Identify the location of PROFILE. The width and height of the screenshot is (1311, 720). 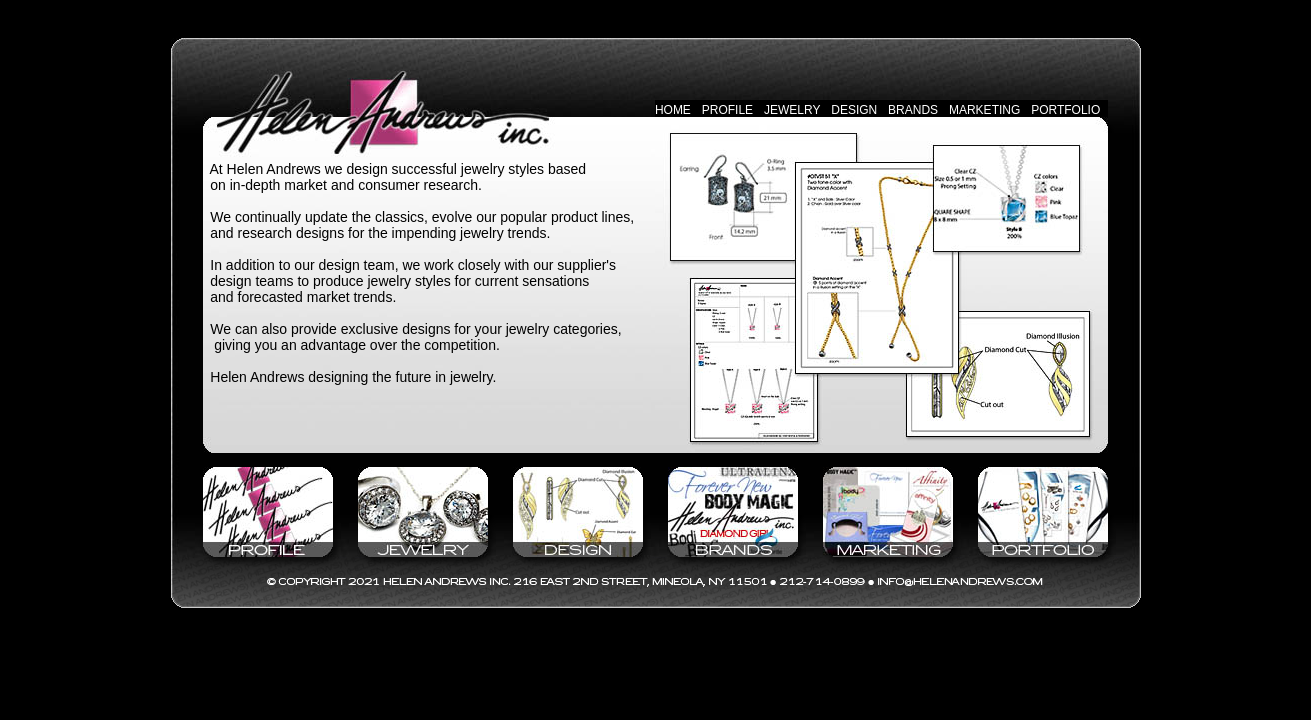
(727, 110).